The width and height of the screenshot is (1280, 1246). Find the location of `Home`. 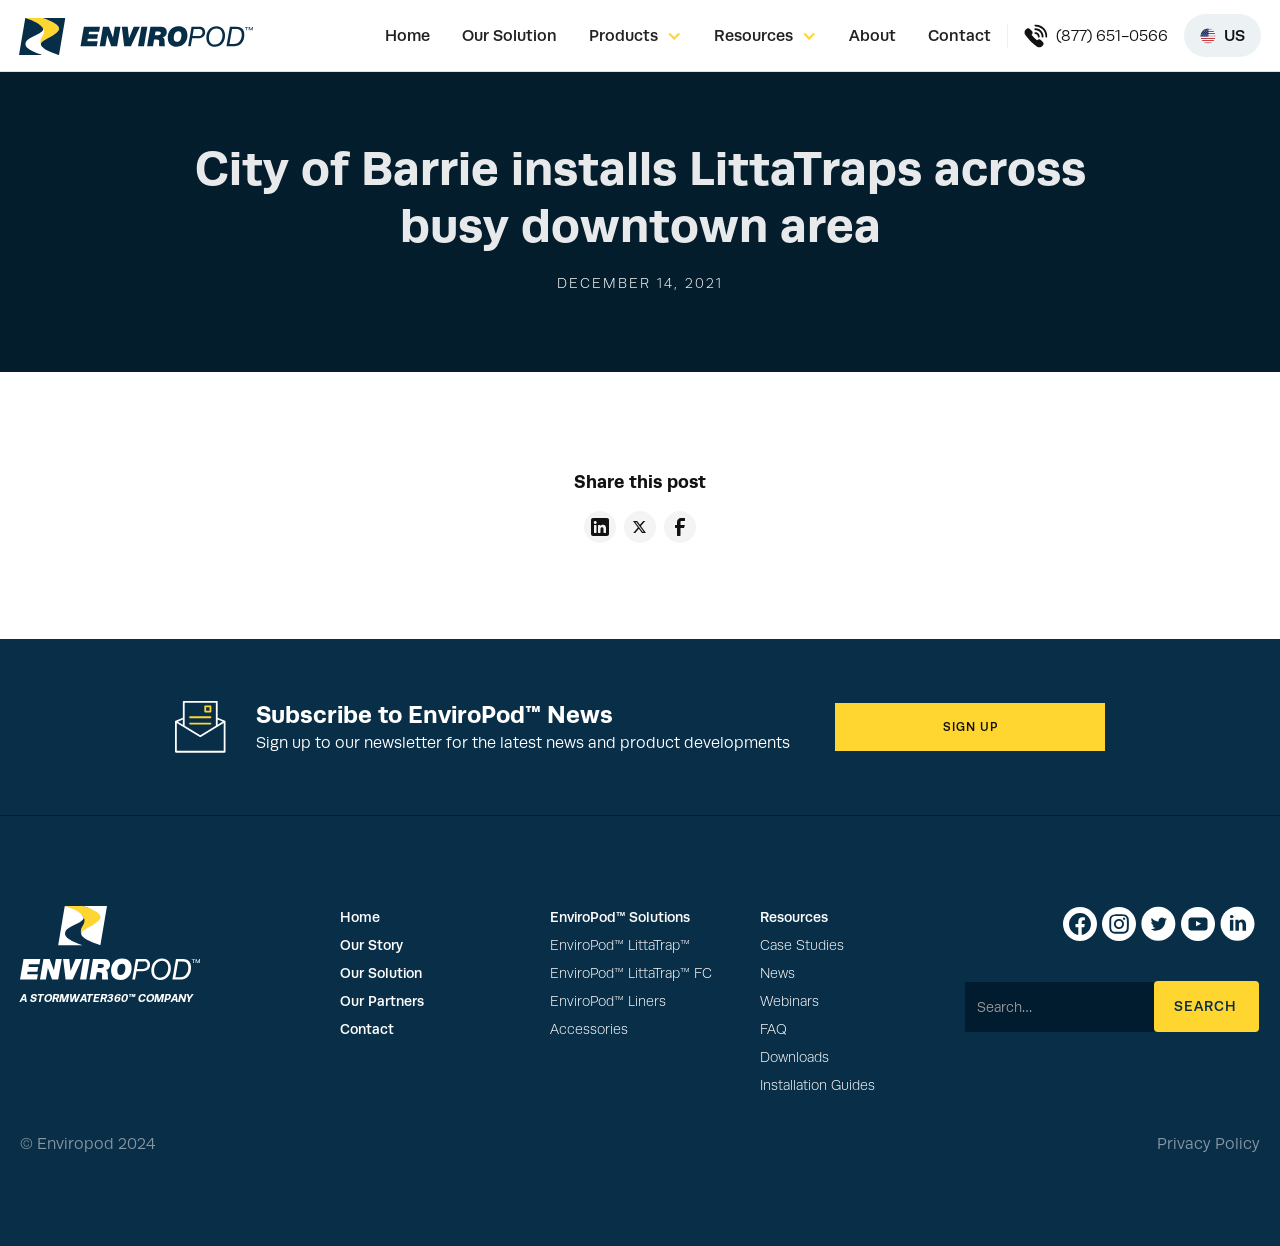

Home is located at coordinates (407, 35).